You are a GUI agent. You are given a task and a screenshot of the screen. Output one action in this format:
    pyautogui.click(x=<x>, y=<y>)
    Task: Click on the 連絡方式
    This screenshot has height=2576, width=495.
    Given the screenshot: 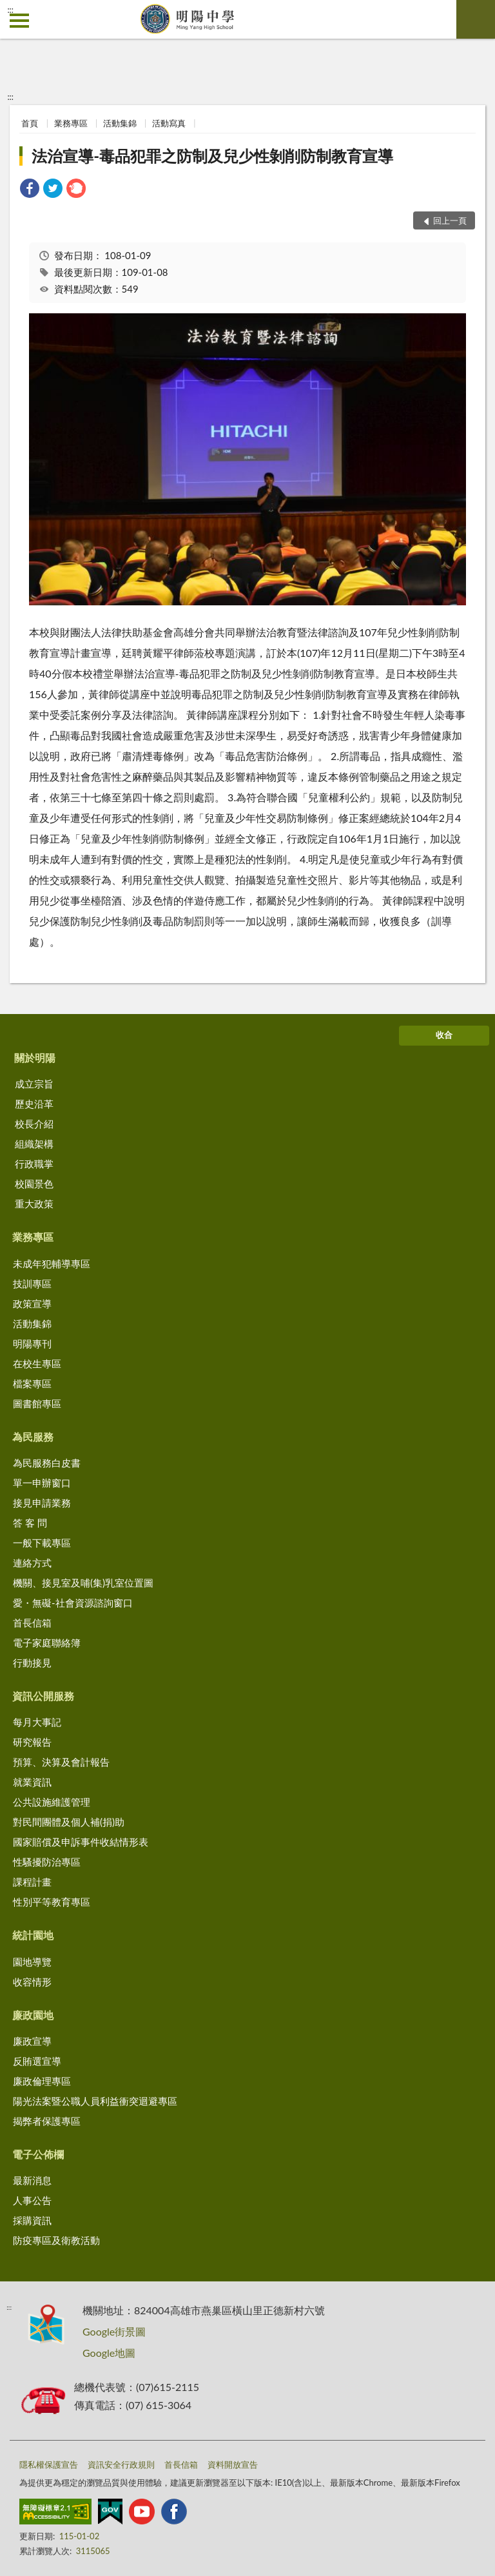 What is the action you would take?
    pyautogui.click(x=32, y=1562)
    